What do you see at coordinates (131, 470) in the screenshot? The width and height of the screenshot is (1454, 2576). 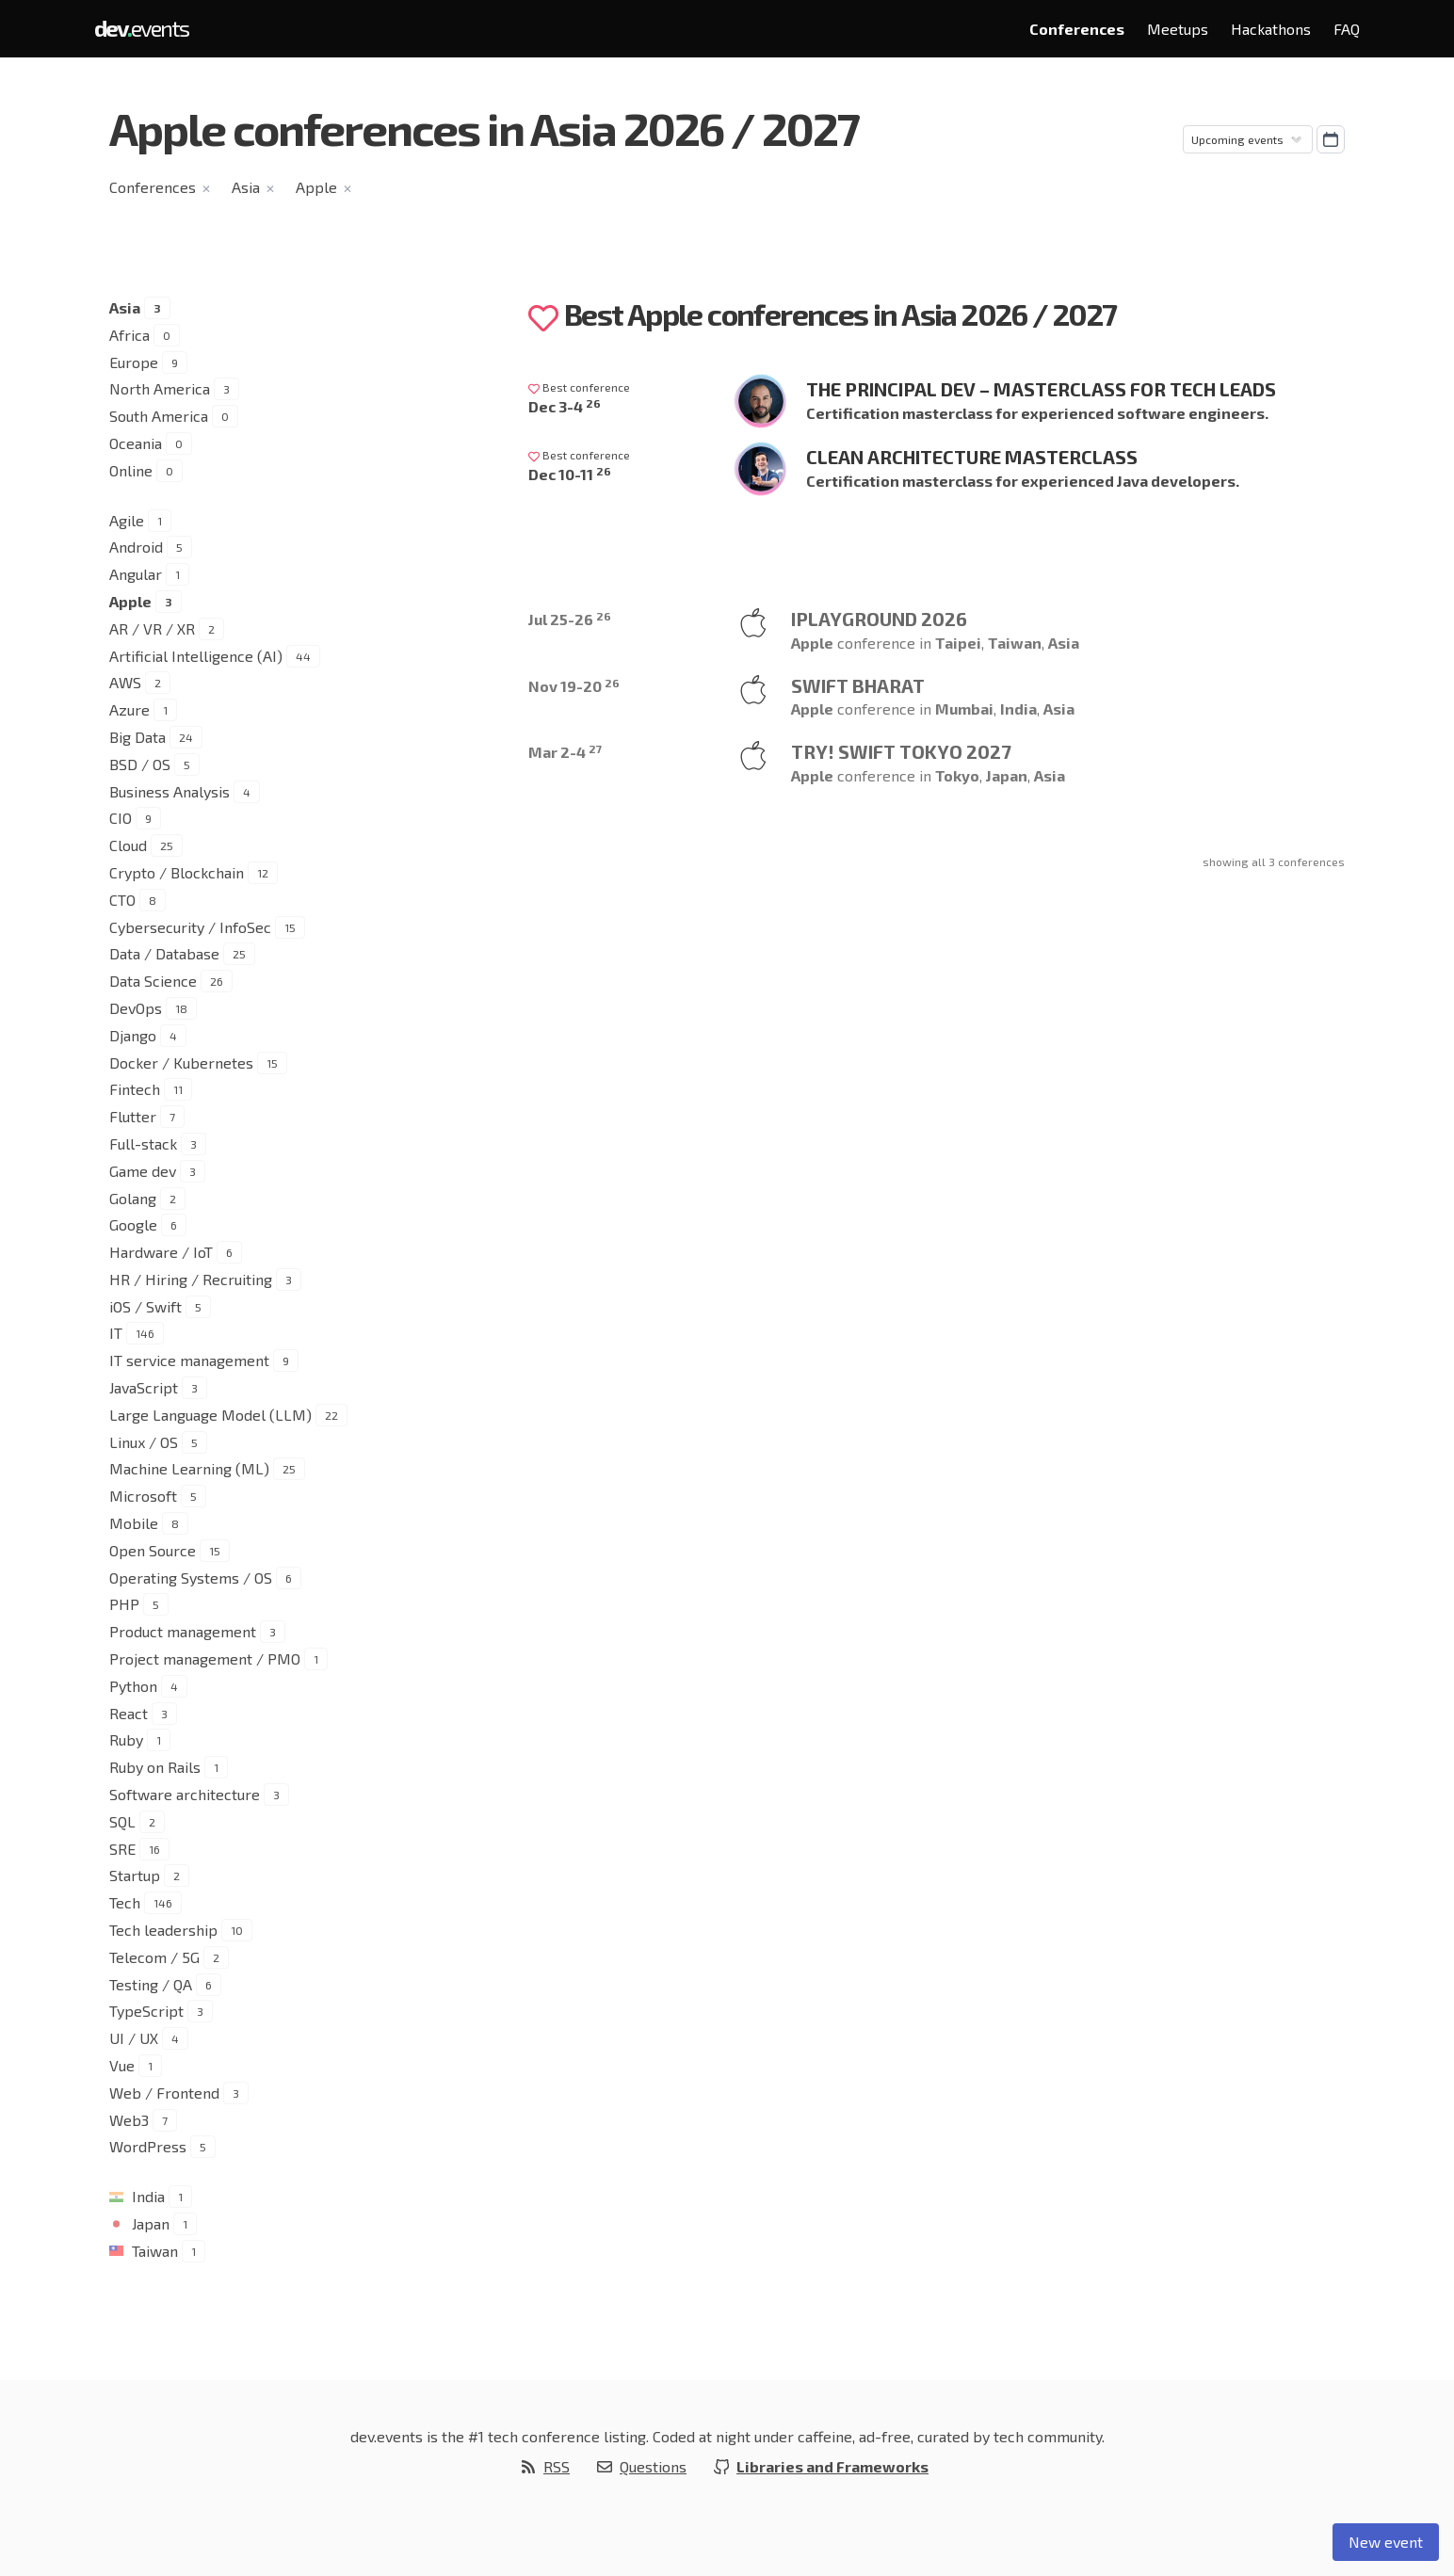 I see `Online` at bounding box center [131, 470].